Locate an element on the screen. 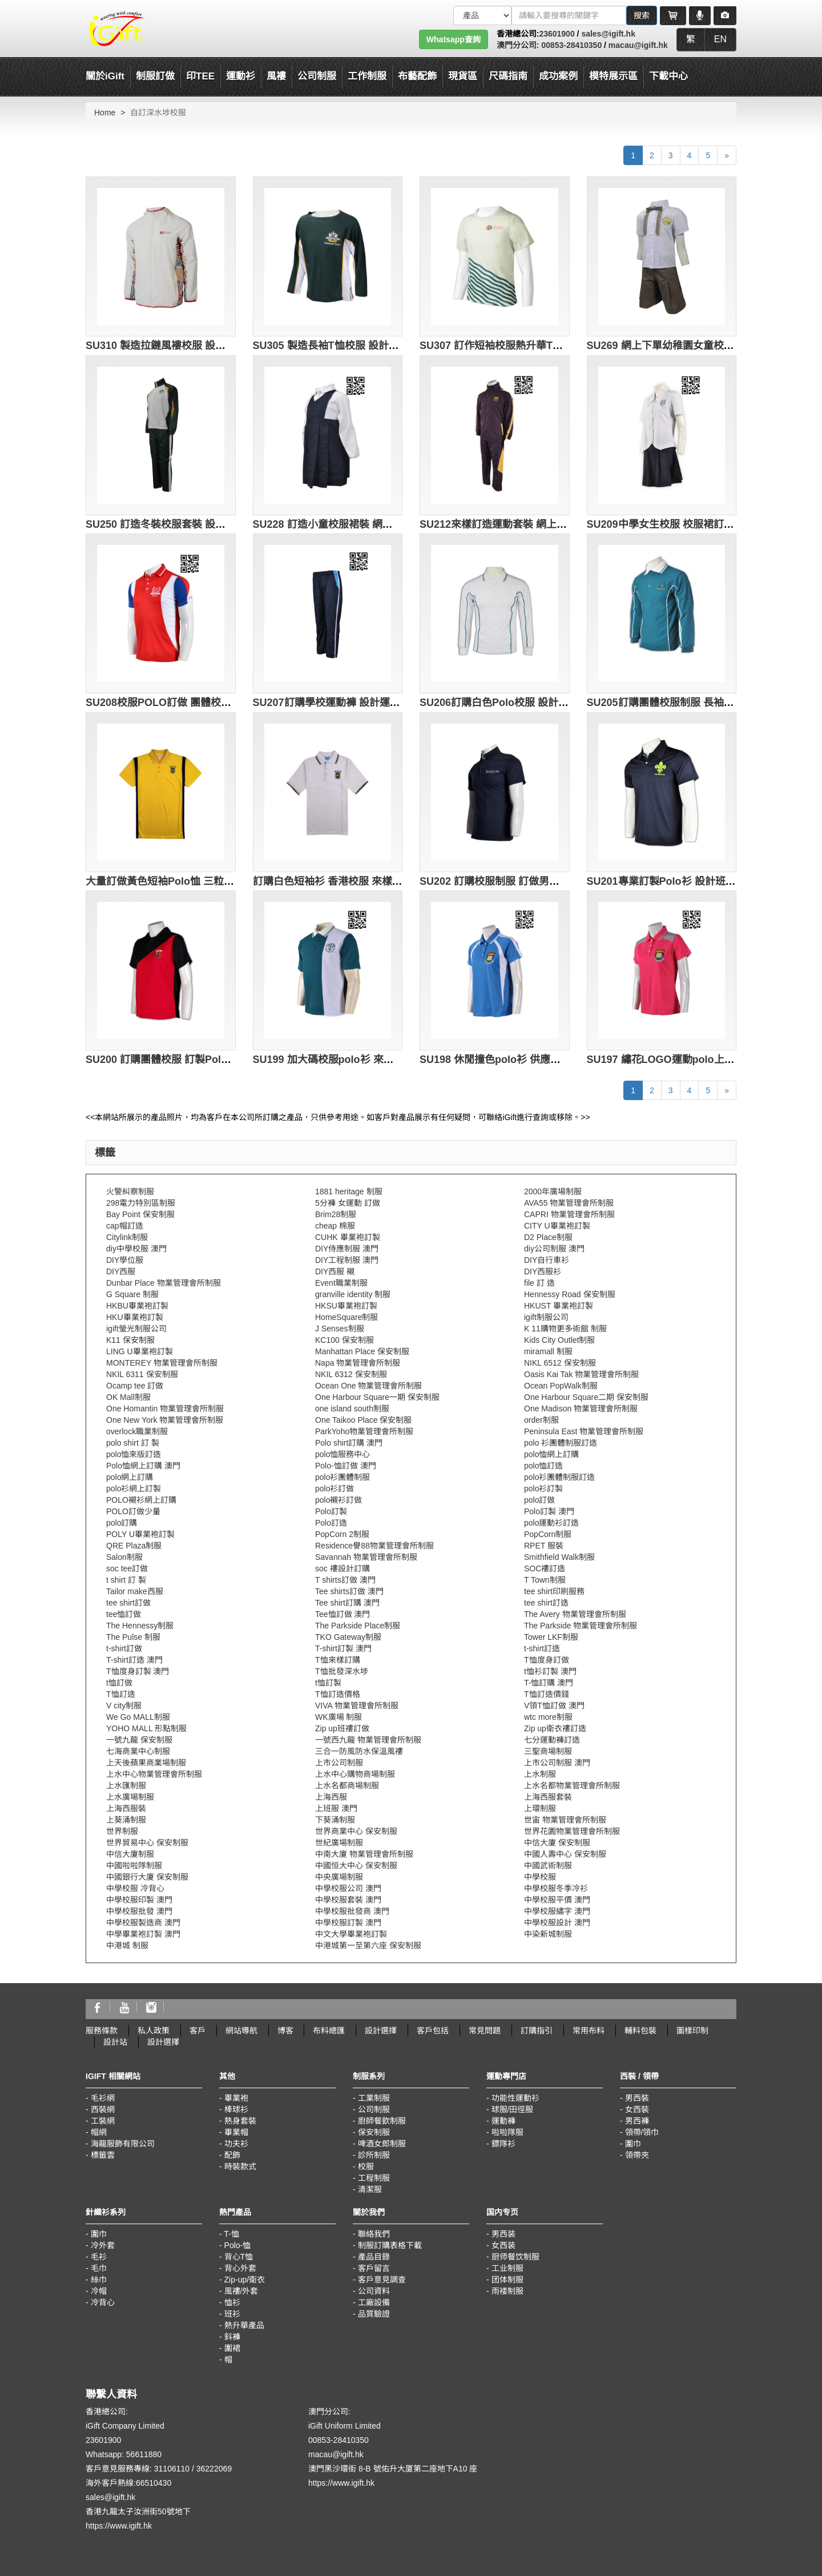 The width and height of the screenshot is (822, 2576). One Harbour Square二期 保安制服 is located at coordinates (586, 1397).